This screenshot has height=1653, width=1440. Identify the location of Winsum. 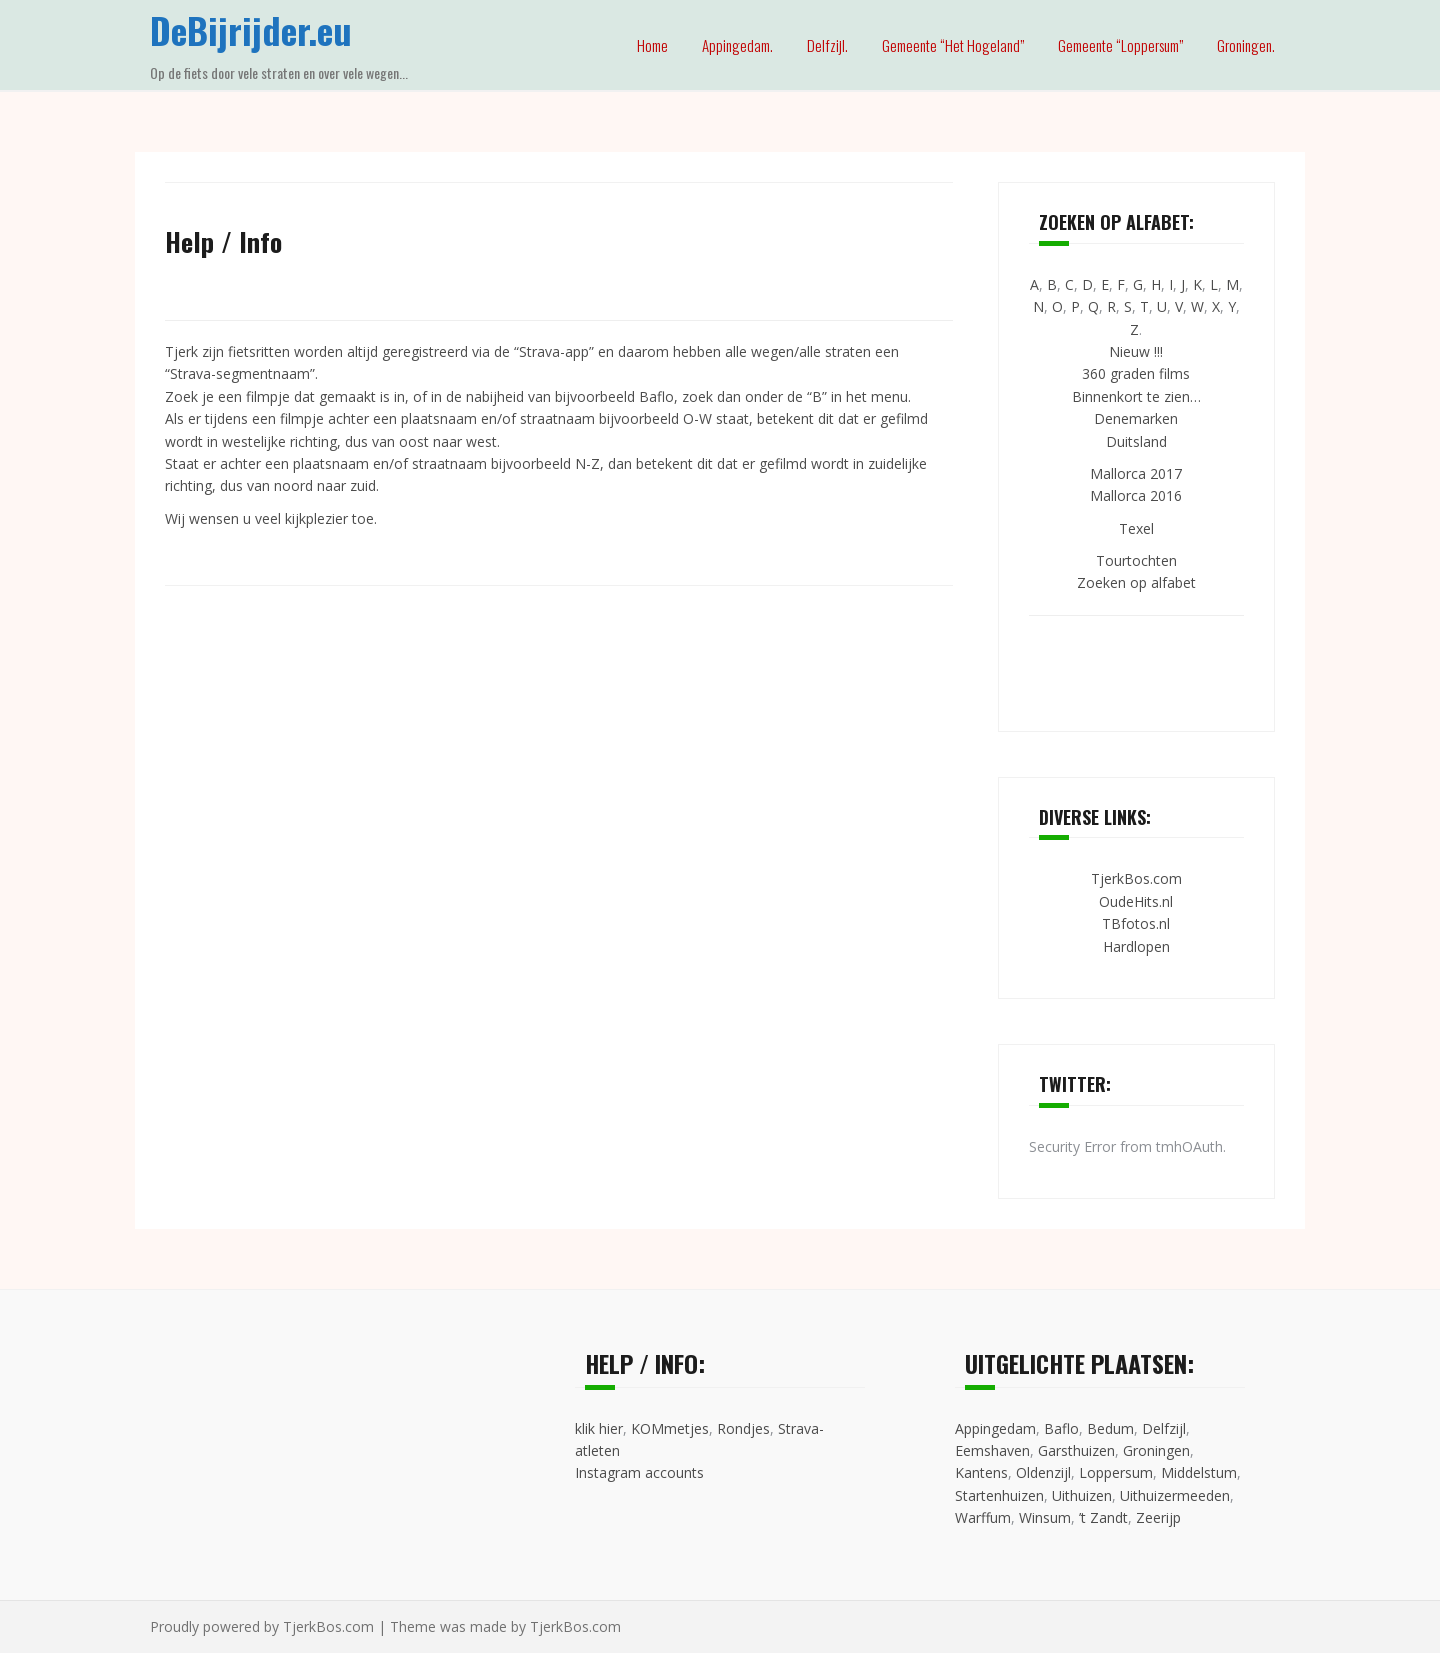
(1045, 1517).